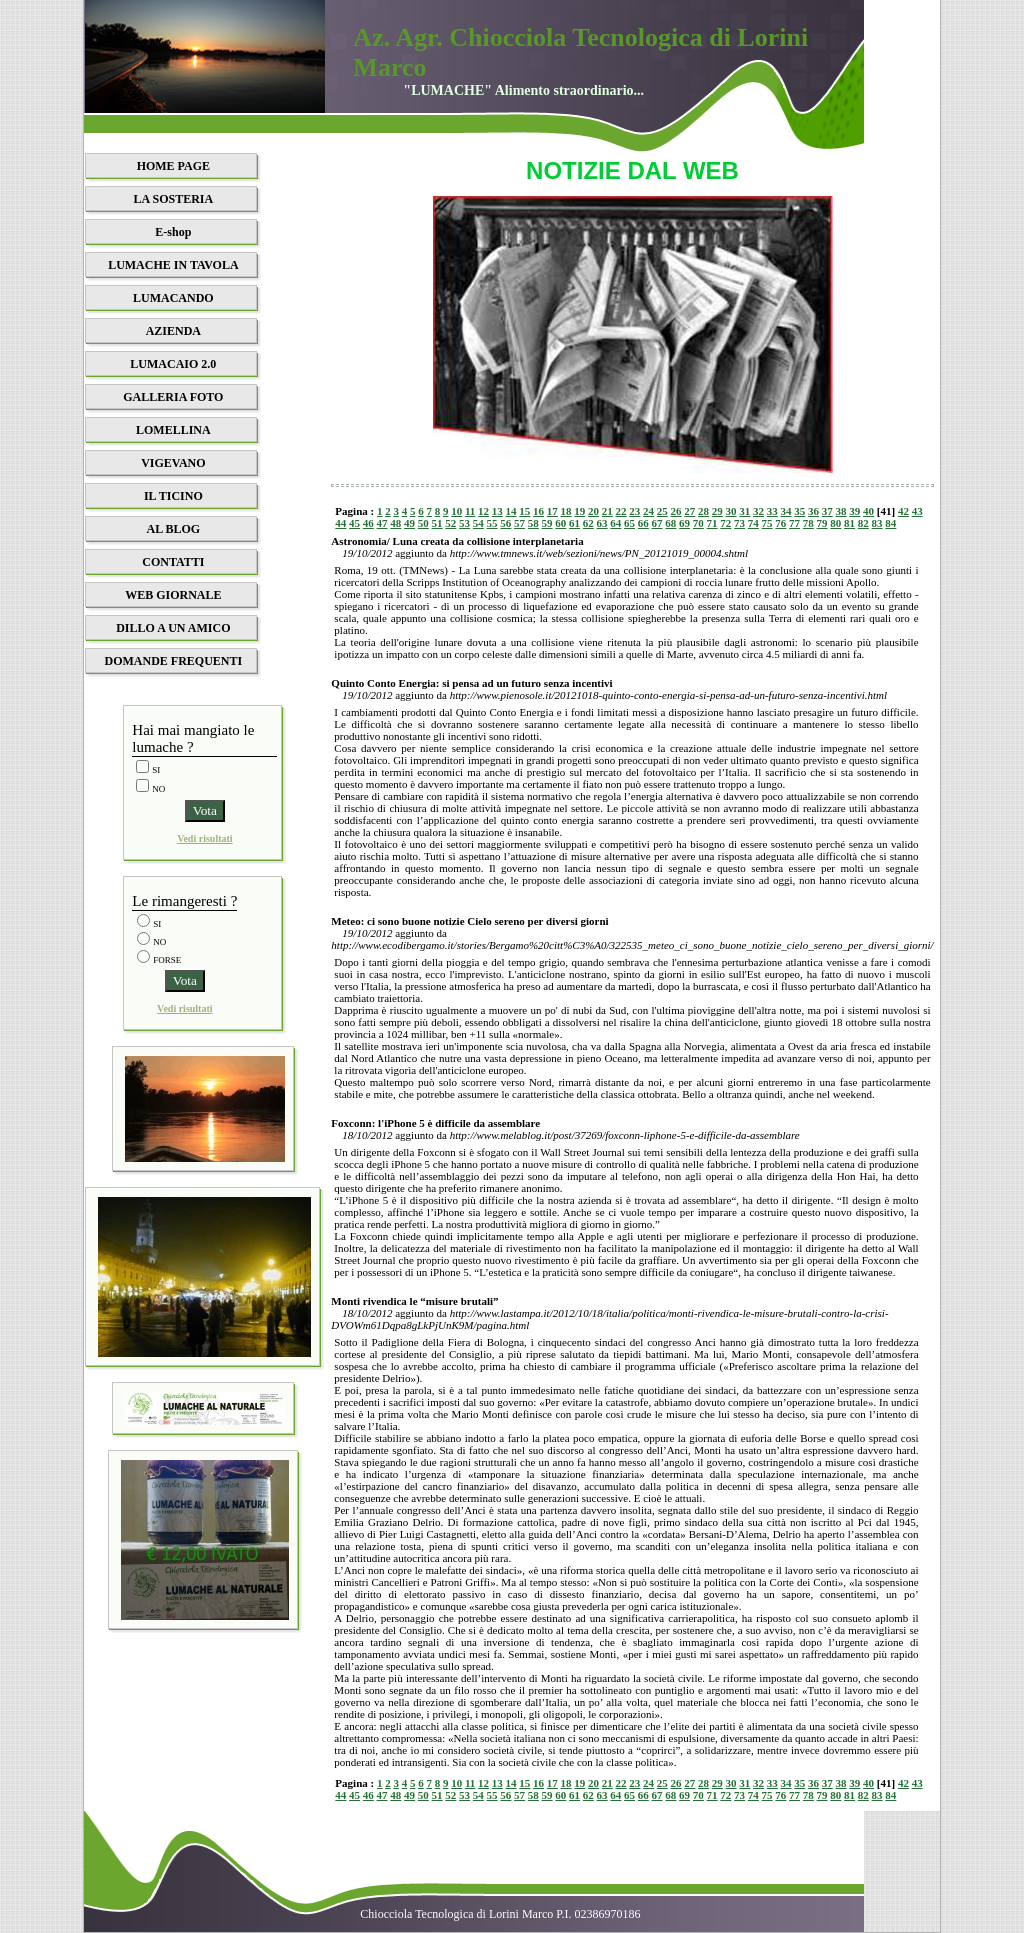 The height and width of the screenshot is (1933, 1024). Describe the element at coordinates (368, 523) in the screenshot. I see `46` at that location.